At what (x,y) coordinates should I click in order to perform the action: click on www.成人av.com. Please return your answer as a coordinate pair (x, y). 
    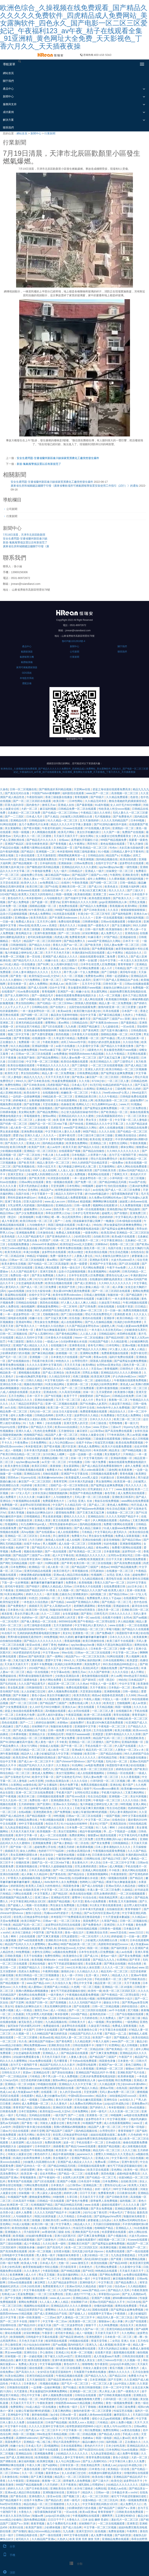
    Looking at the image, I should click on (55, 1201).